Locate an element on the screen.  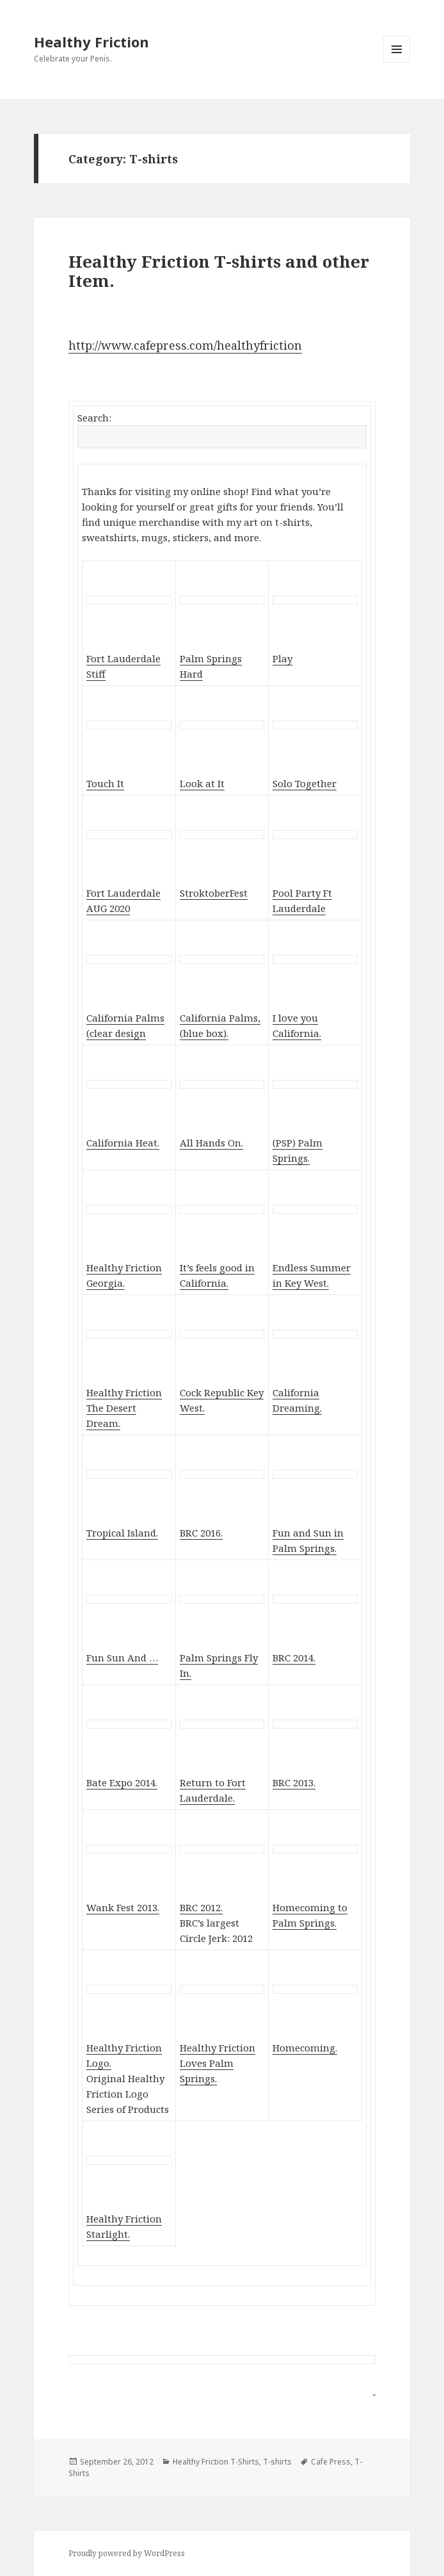
Fun Sun And … is located at coordinates (122, 1657).